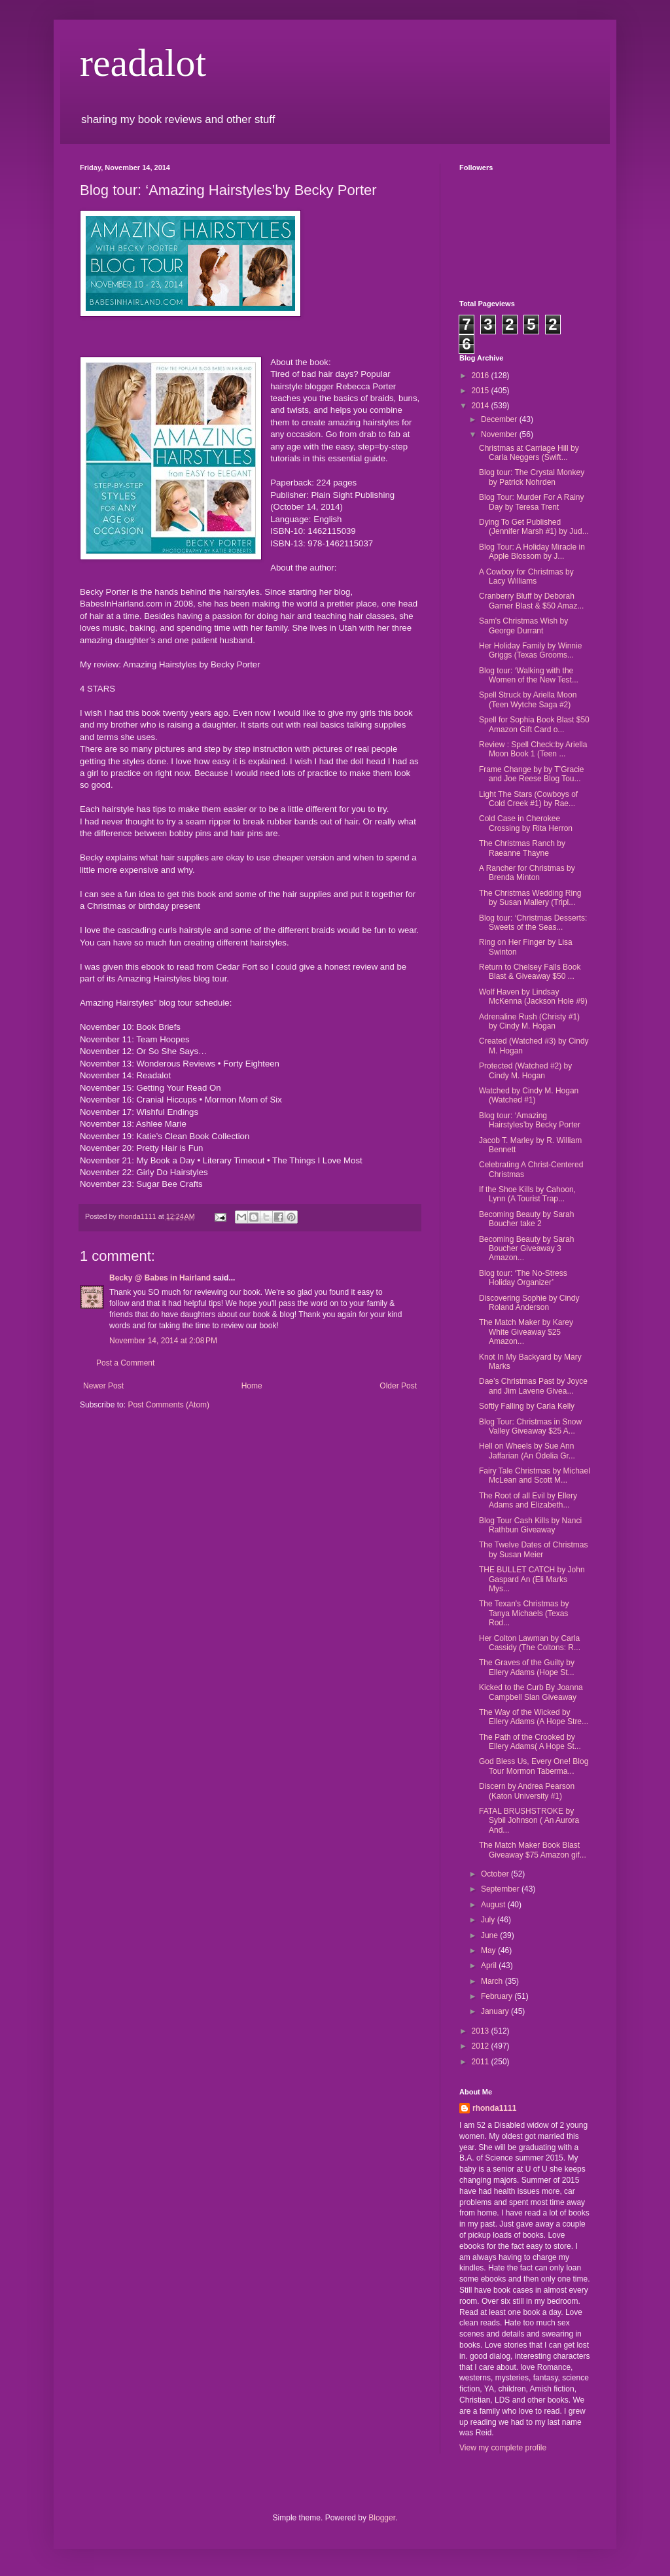  What do you see at coordinates (481, 405) in the screenshot?
I see `2014` at bounding box center [481, 405].